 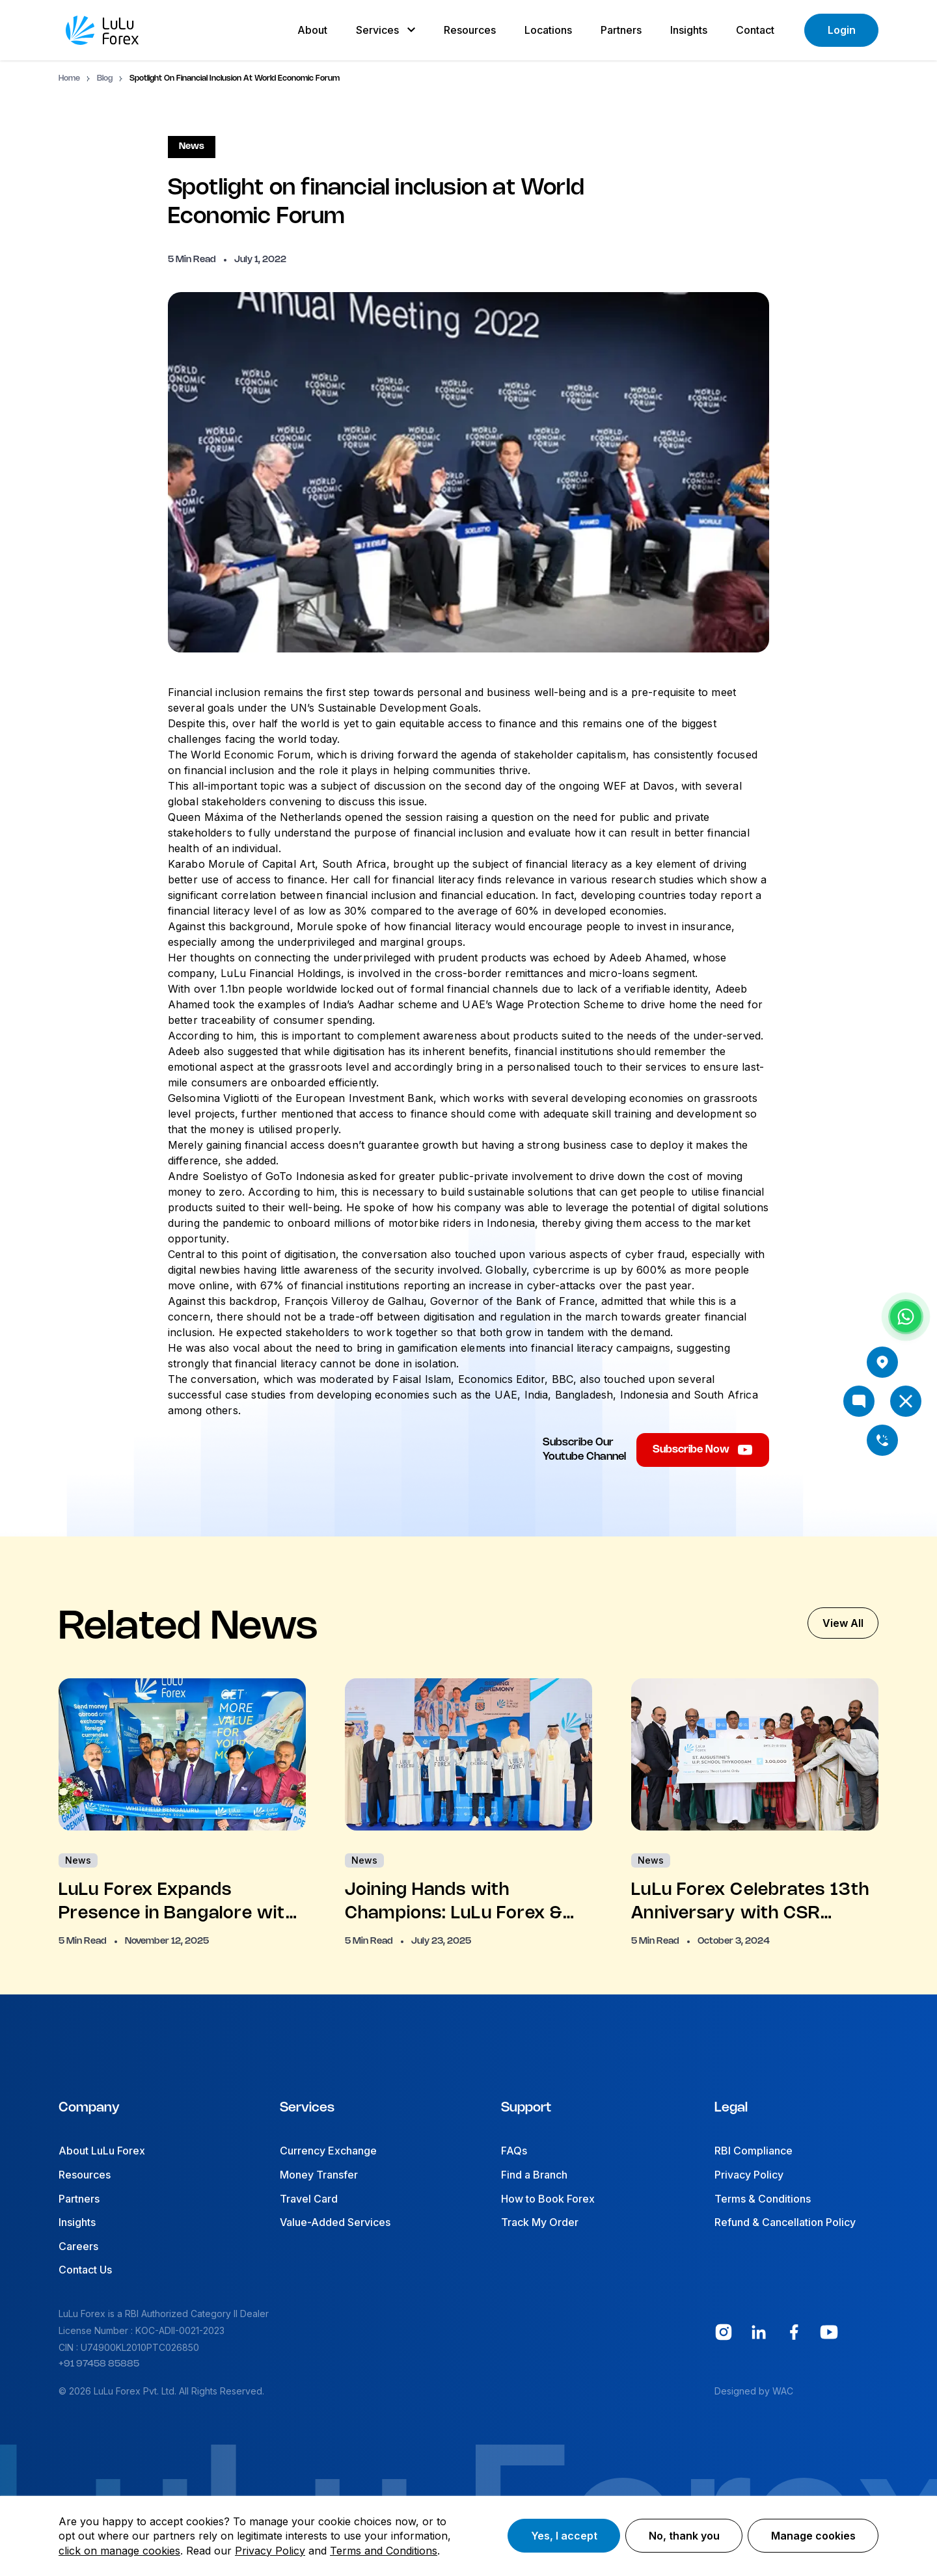 I want to click on Terms & Conditions, so click(x=762, y=2198).